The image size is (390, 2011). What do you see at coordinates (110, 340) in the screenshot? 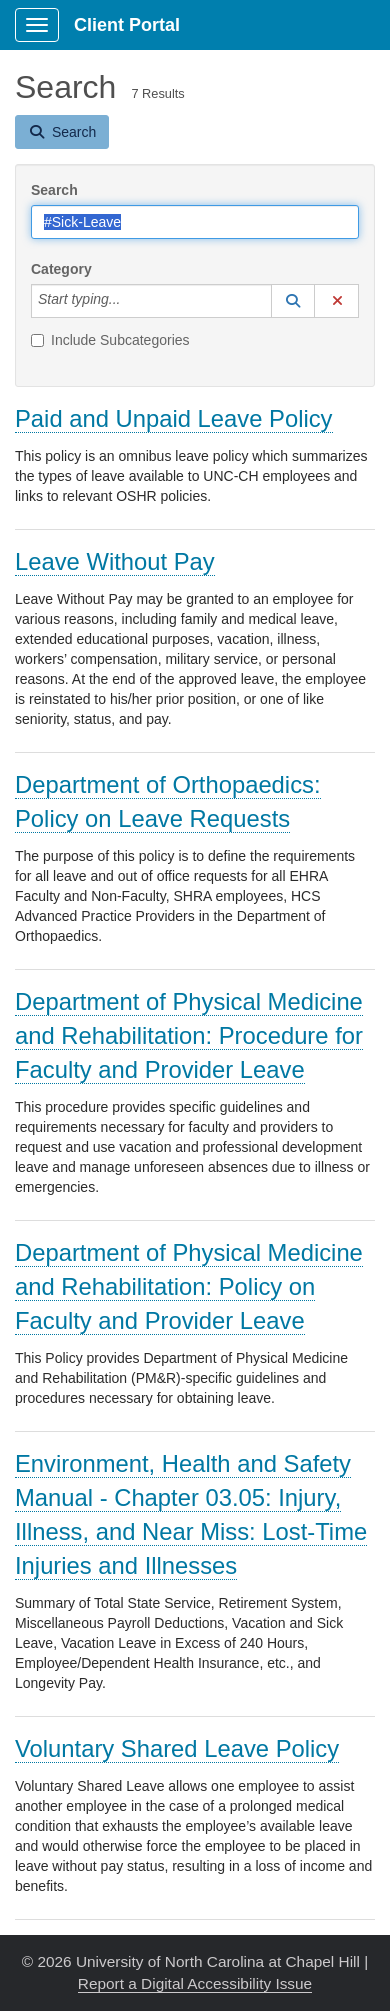
I see `Include Subcategories` at bounding box center [110, 340].